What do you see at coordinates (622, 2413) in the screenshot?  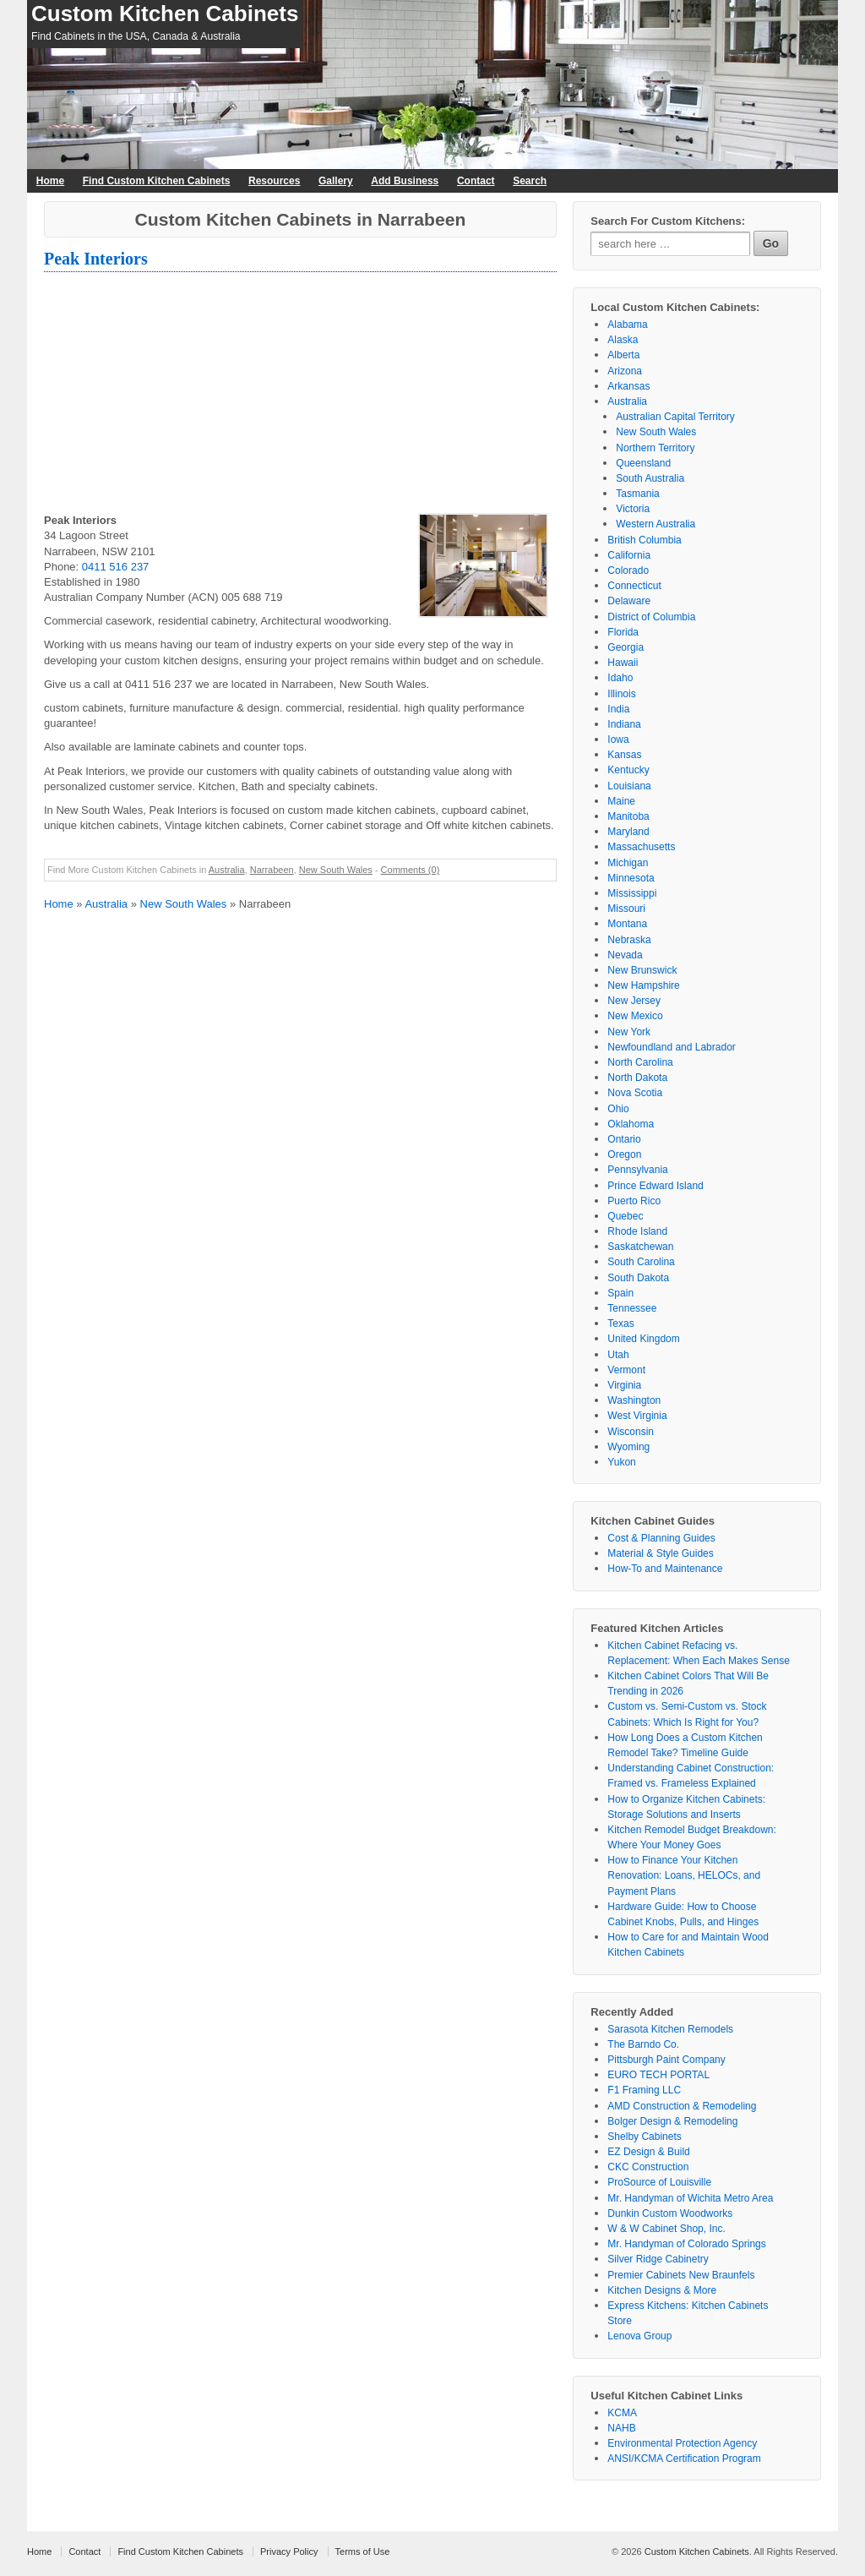 I see `KCMA` at bounding box center [622, 2413].